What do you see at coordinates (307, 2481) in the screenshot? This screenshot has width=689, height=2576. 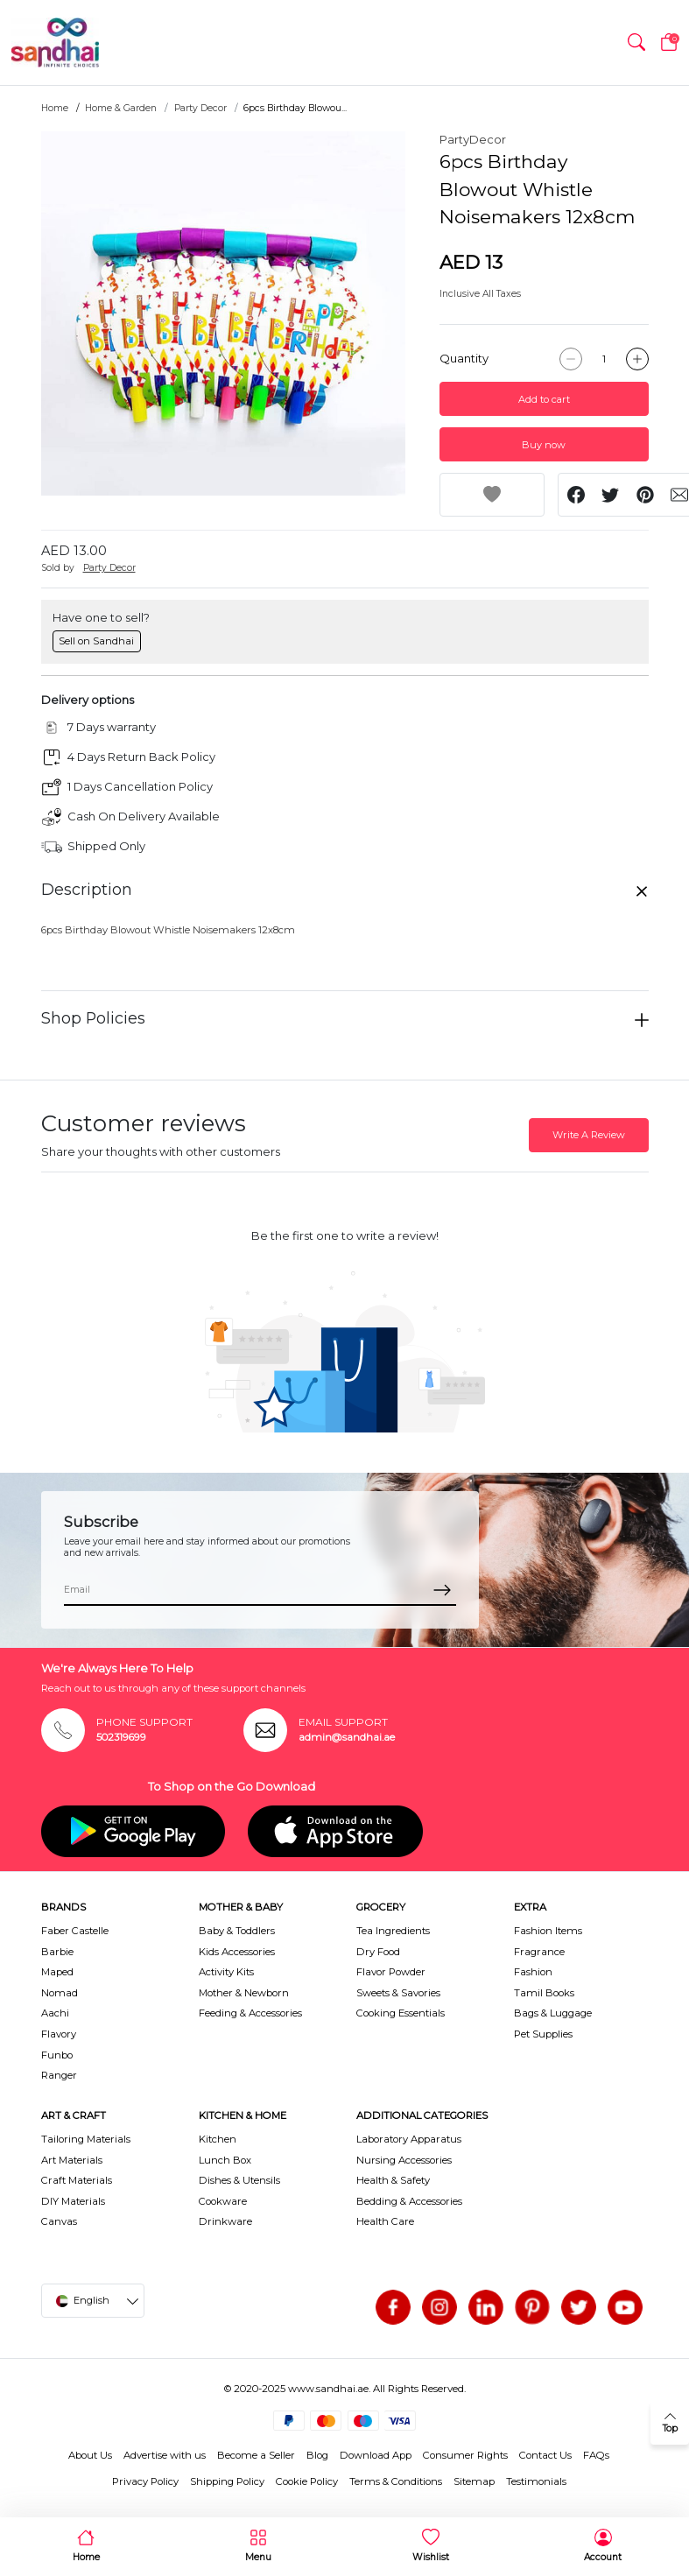 I see `Cookie Policy` at bounding box center [307, 2481].